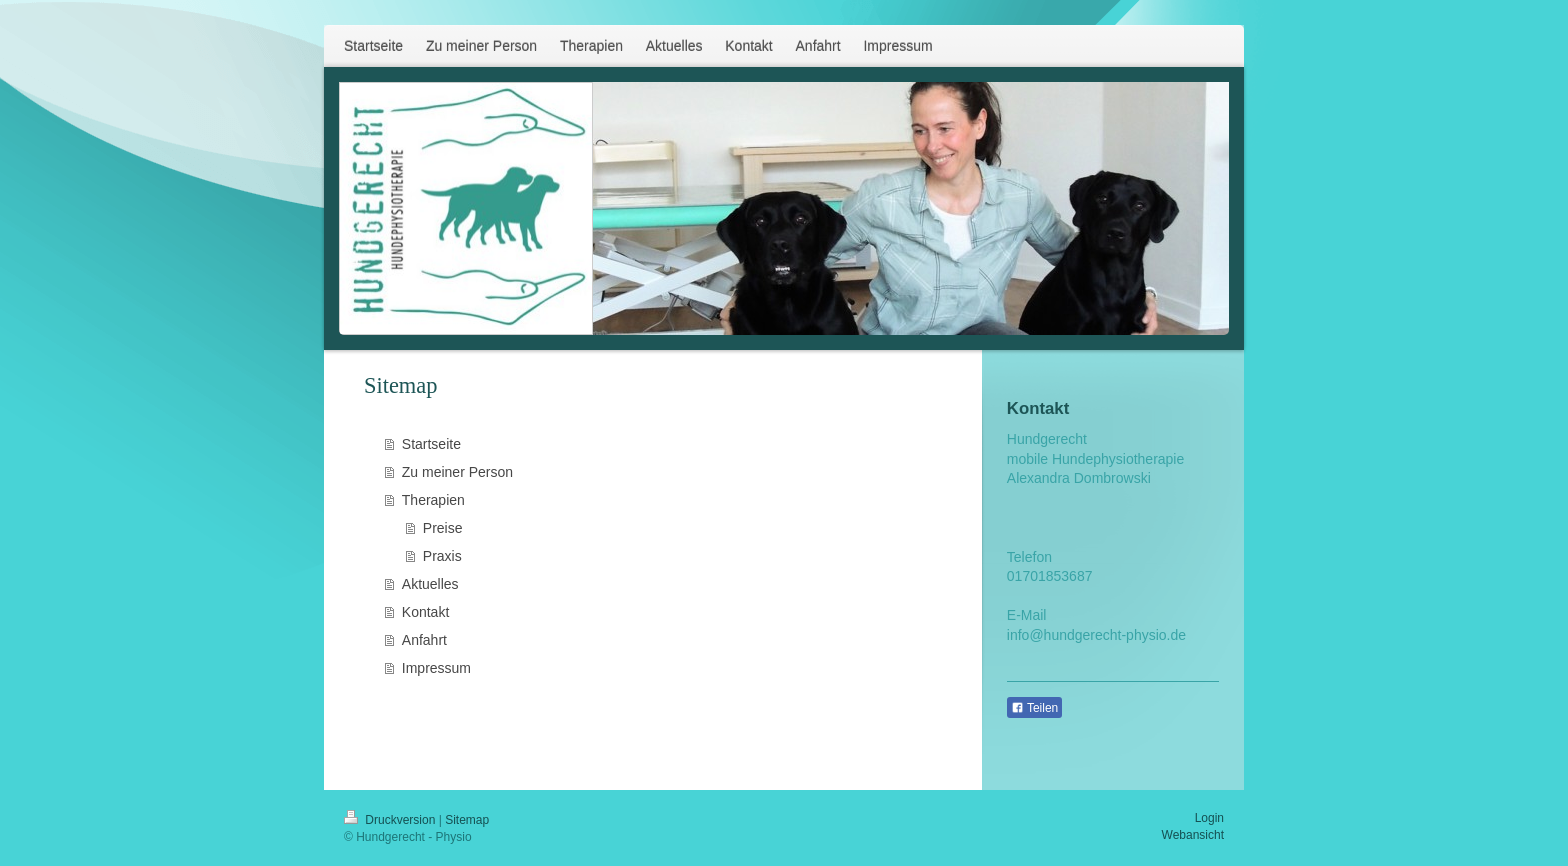  What do you see at coordinates (430, 584) in the screenshot?
I see `Aktuelles` at bounding box center [430, 584].